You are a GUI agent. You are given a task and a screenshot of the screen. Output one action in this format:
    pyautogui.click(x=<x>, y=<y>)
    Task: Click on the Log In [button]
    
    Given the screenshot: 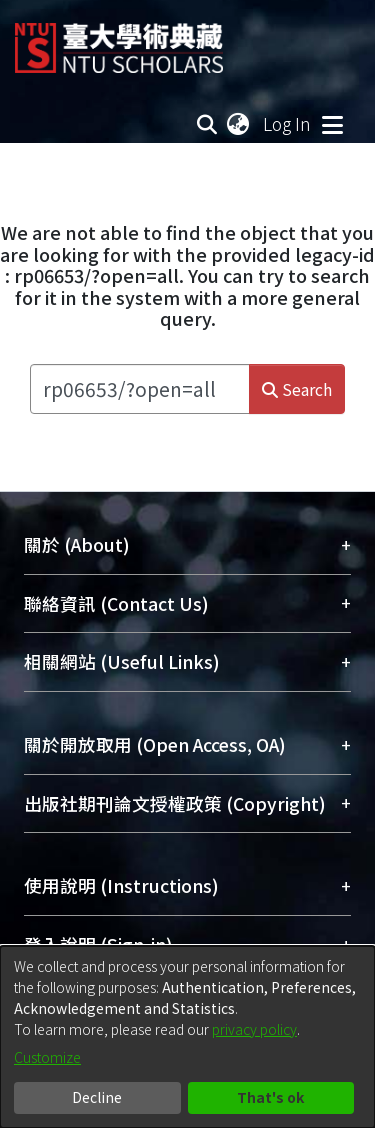 What is the action you would take?
    pyautogui.click(x=288, y=123)
    